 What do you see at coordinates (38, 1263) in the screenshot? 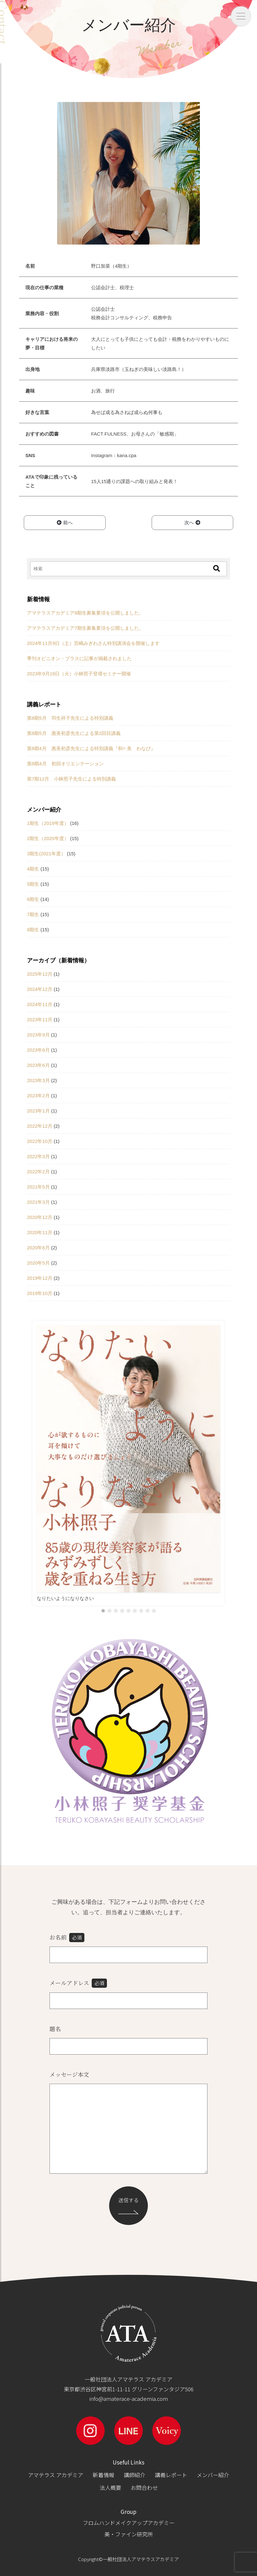
I see `2020年5月` at bounding box center [38, 1263].